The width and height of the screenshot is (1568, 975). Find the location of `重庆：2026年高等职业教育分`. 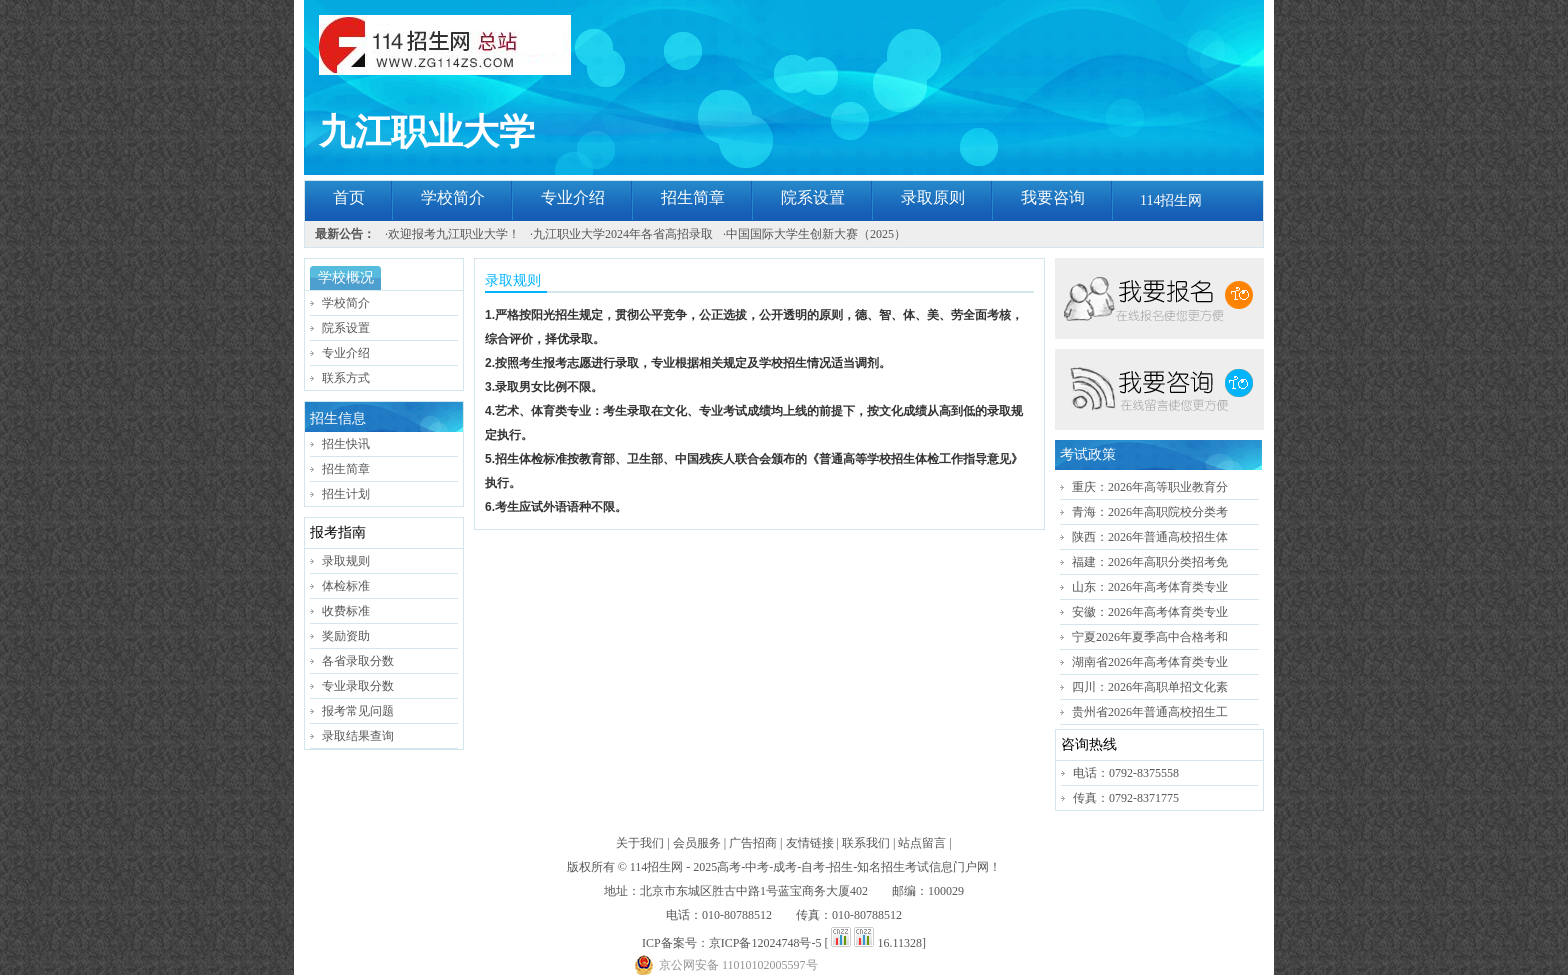

重庆：2026年高等职业教育分 is located at coordinates (1150, 487).